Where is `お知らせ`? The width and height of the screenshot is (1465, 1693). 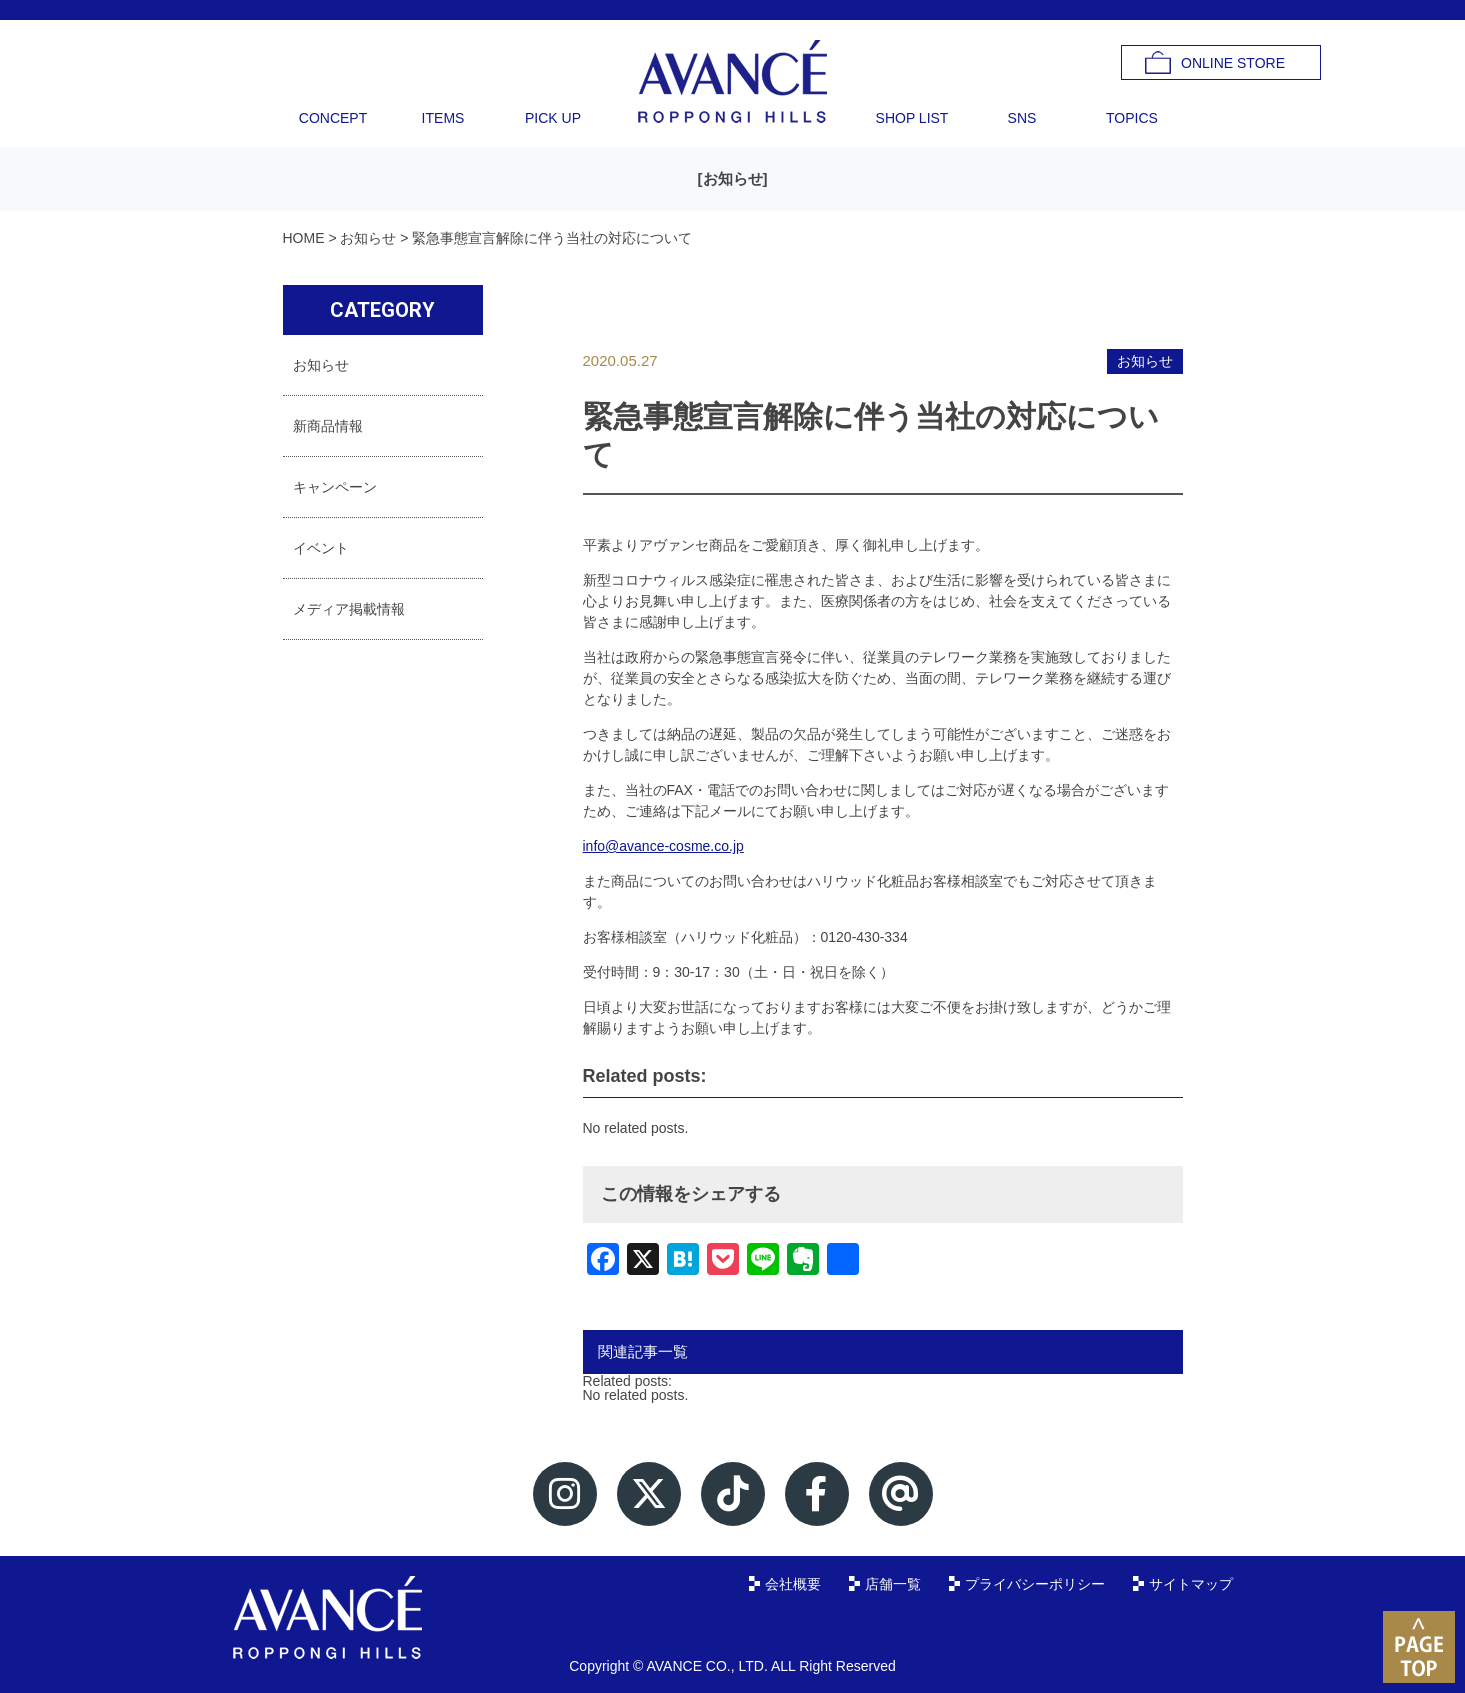 お知らせ is located at coordinates (733, 178).